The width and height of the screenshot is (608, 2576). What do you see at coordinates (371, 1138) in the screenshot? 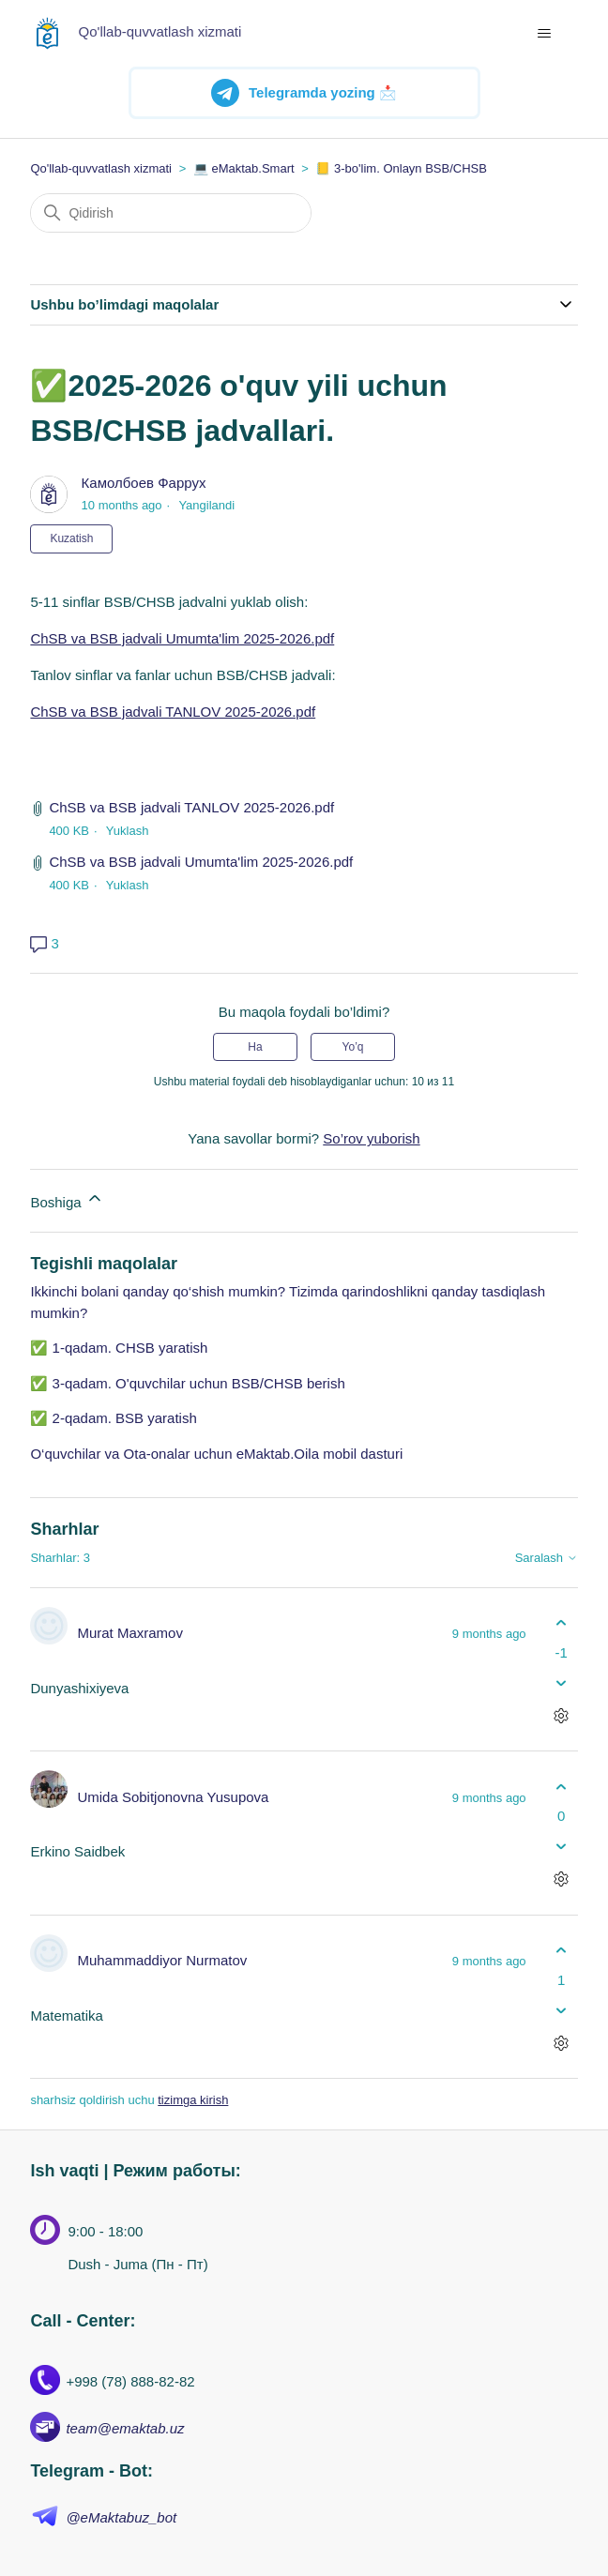
I see `So’rov yuborish` at bounding box center [371, 1138].